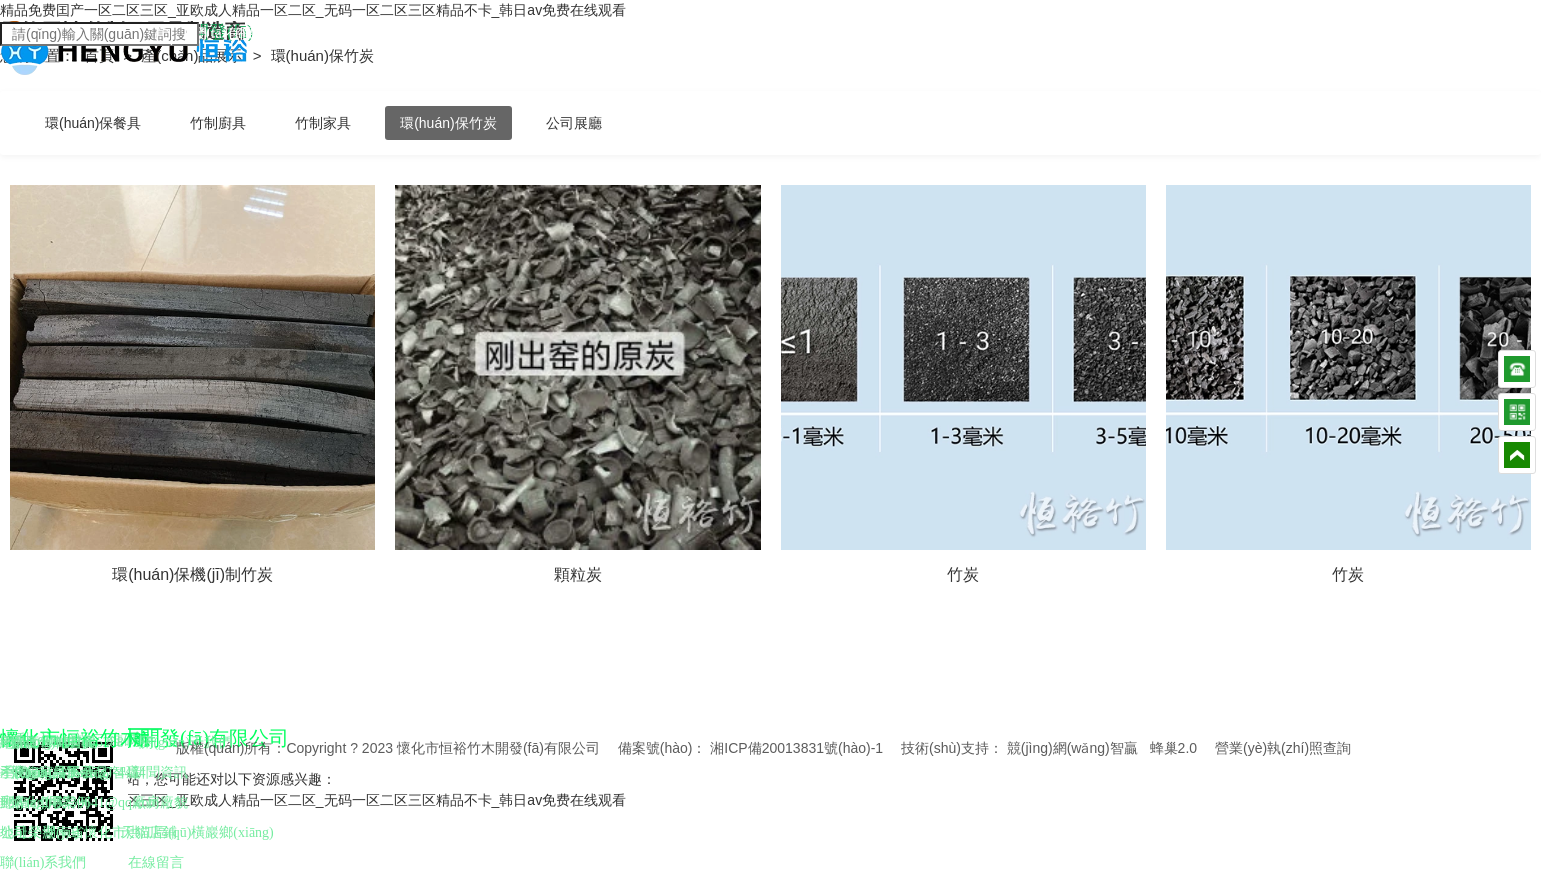 This screenshot has width=1541, height=878. What do you see at coordinates (39, 832) in the screenshot?
I see `公司榮譽(yù)` at bounding box center [39, 832].